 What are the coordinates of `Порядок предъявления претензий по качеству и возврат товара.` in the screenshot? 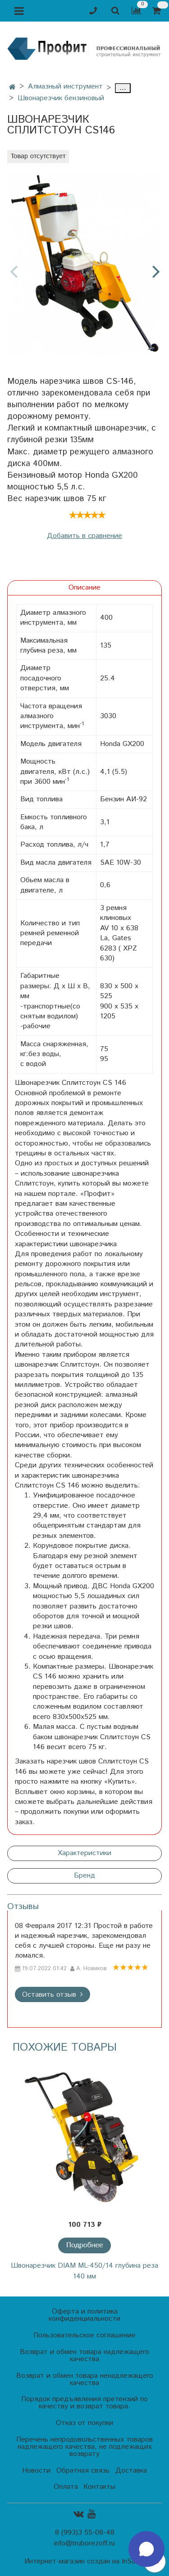 It's located at (84, 2403).